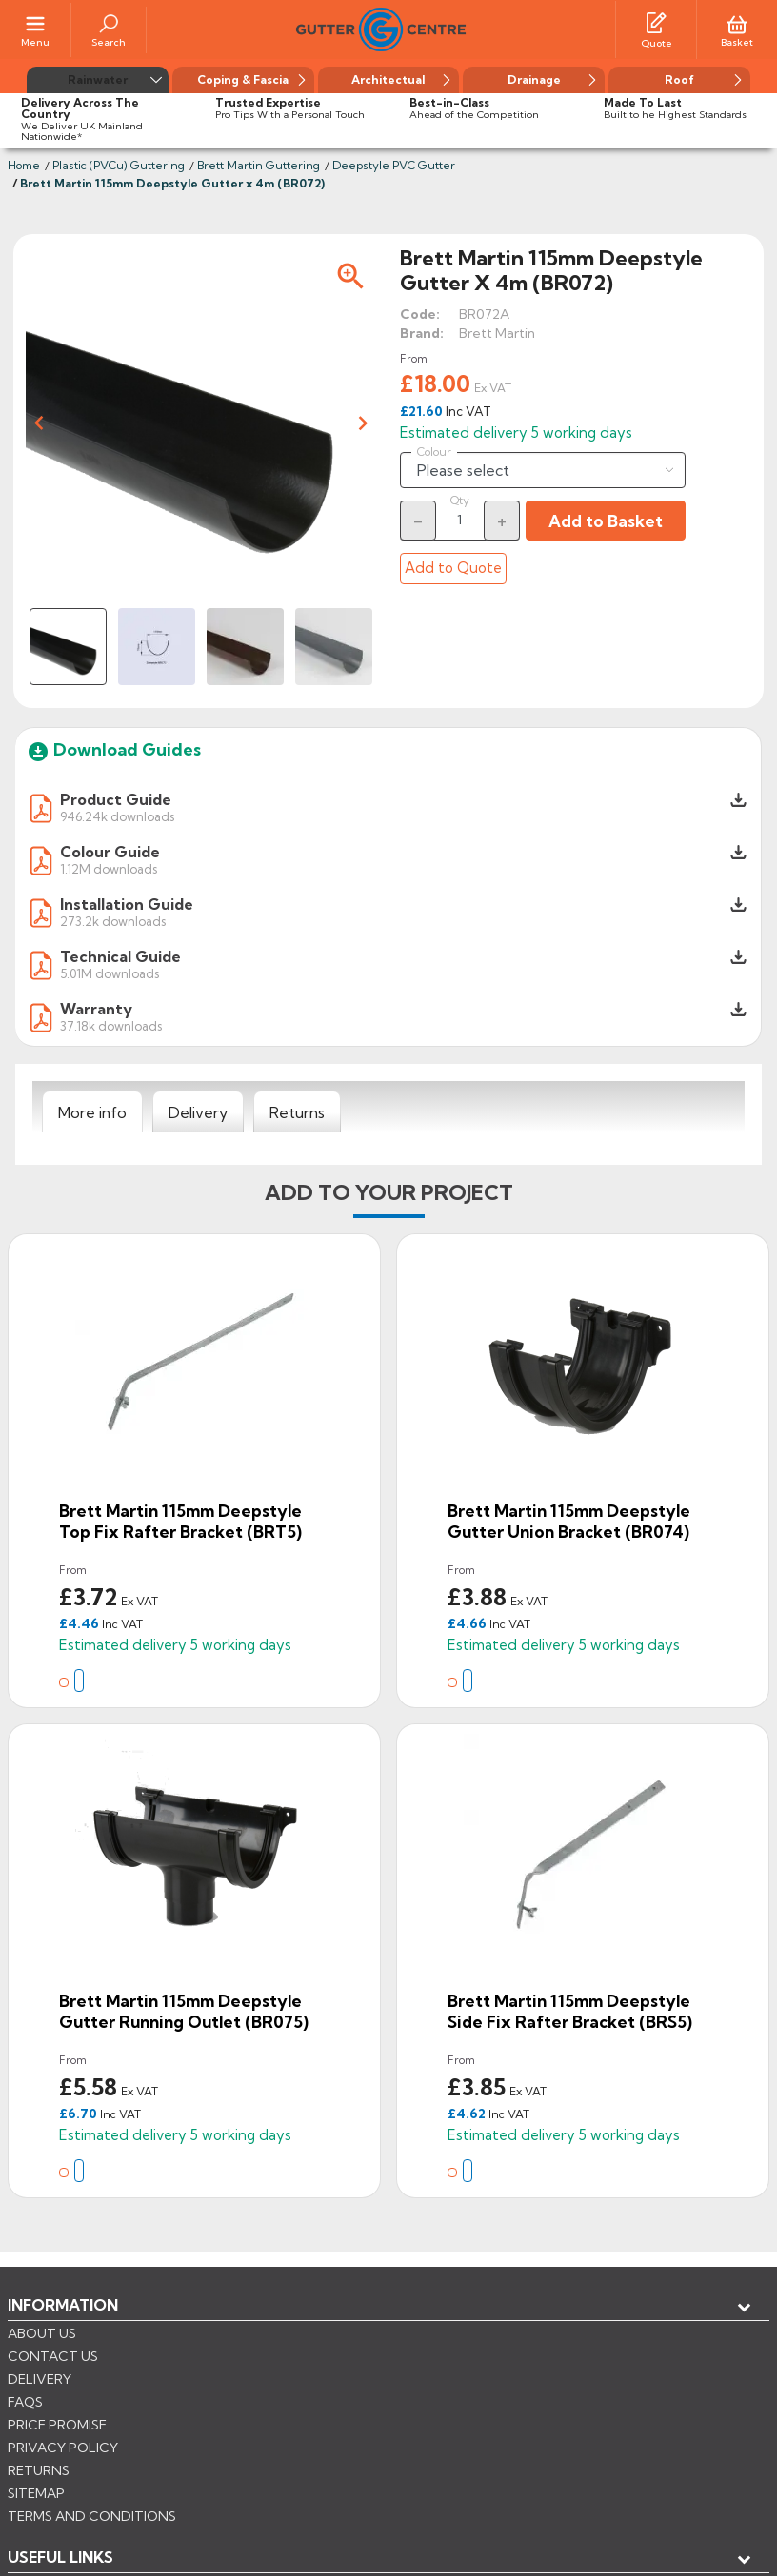  I want to click on Technical Guide, so click(120, 956).